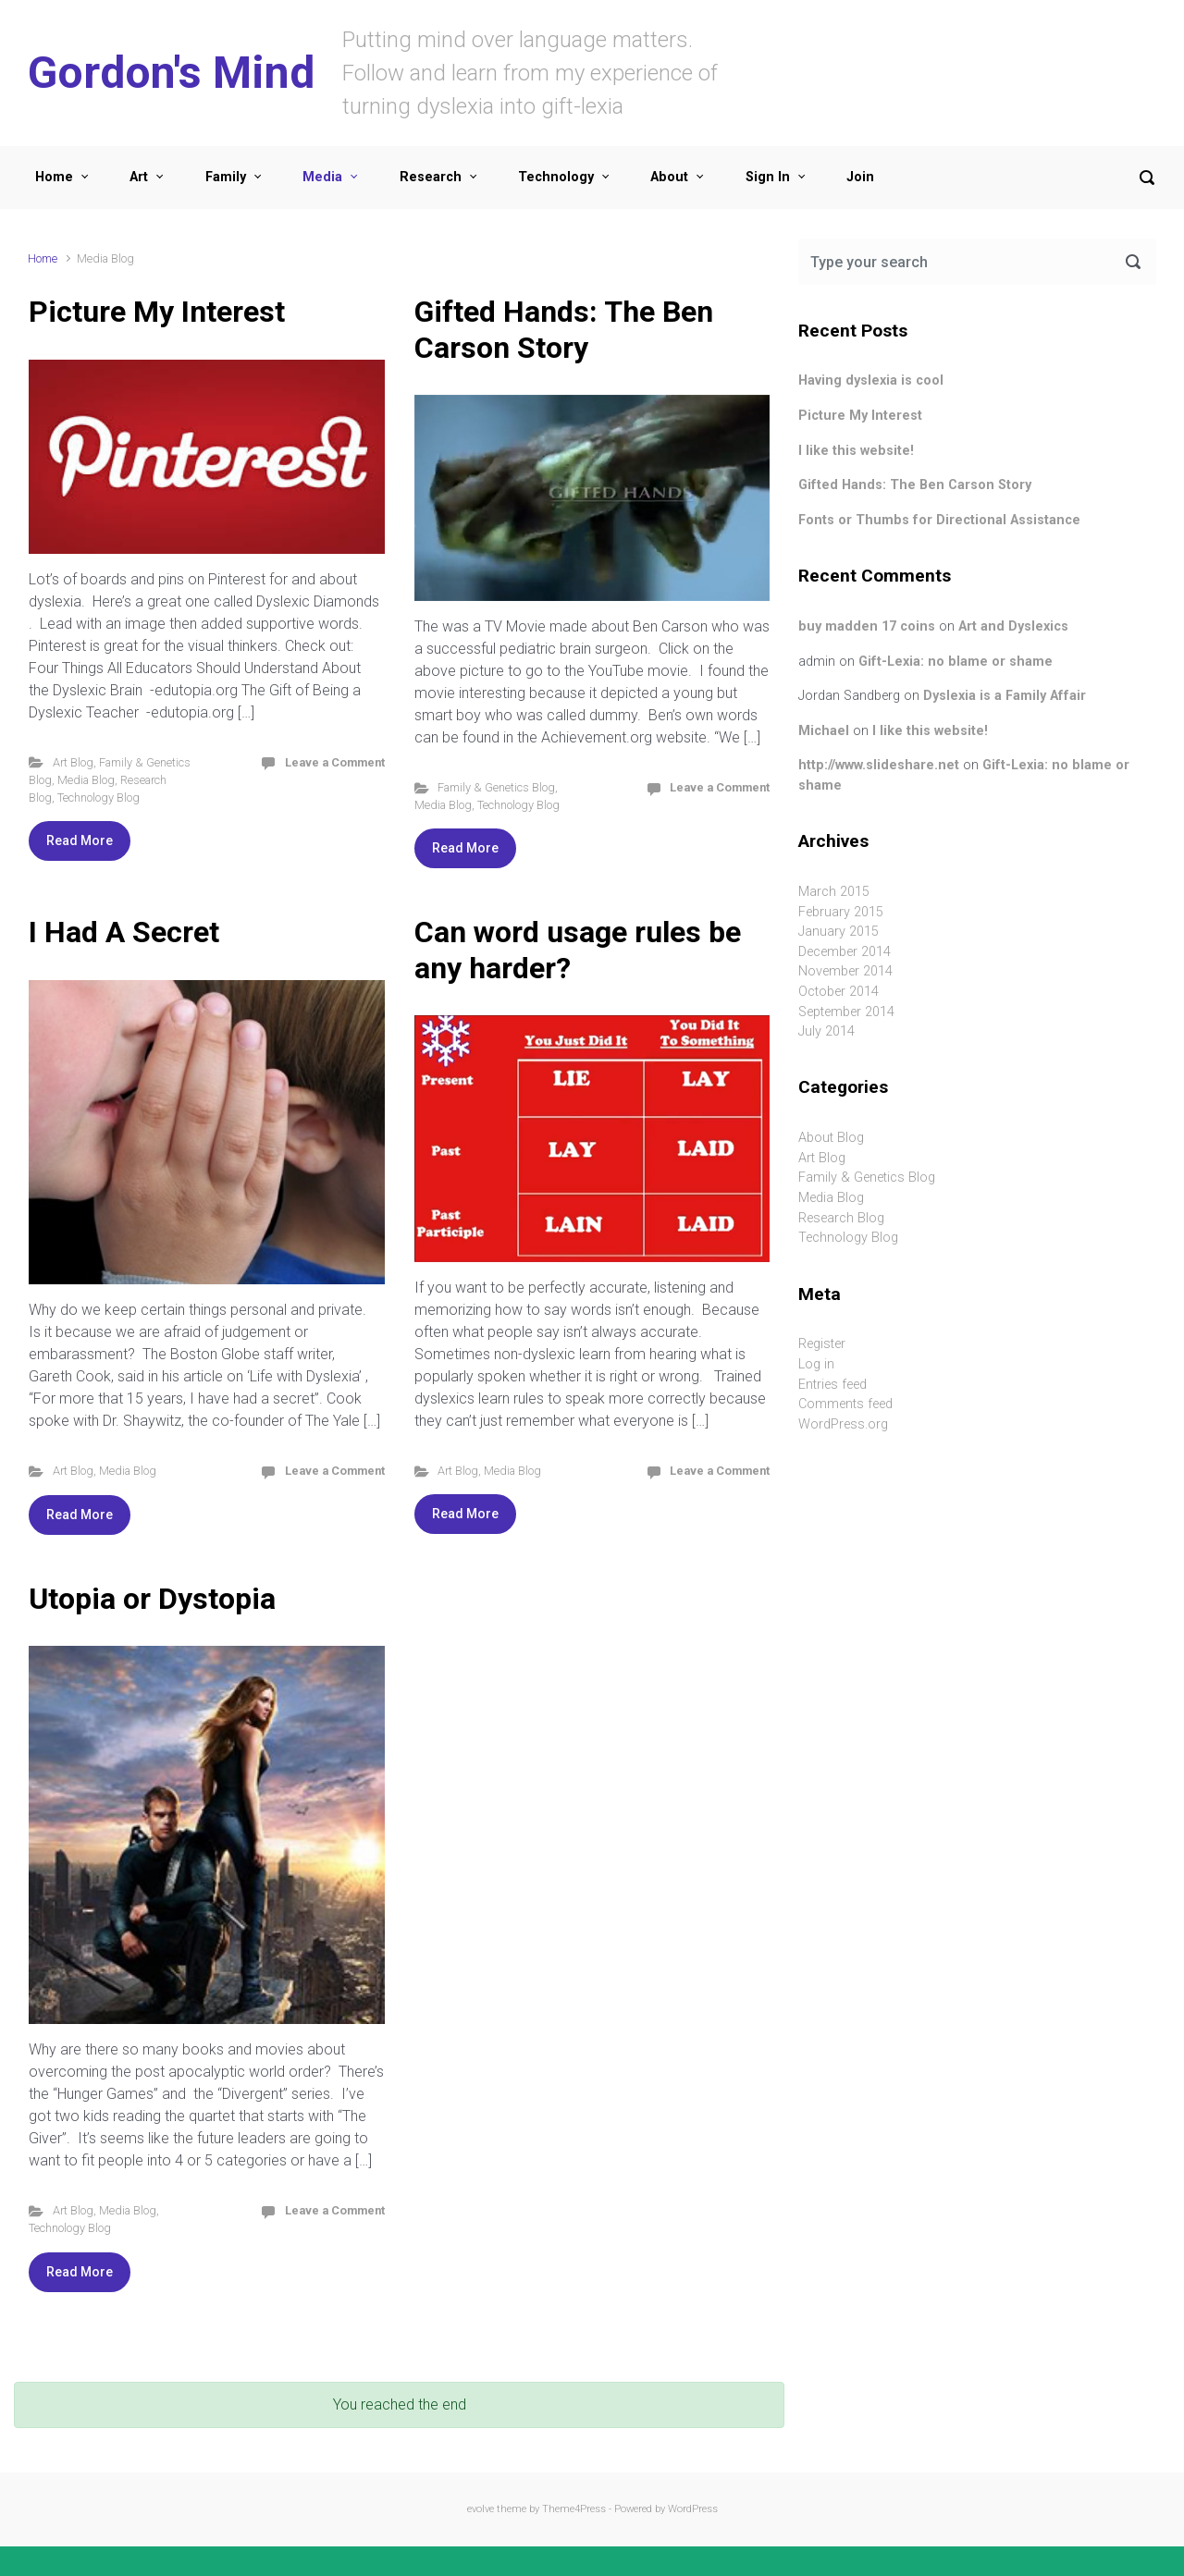 The height and width of the screenshot is (2576, 1184). Describe the element at coordinates (1004, 696) in the screenshot. I see `Dyslexia is a Family Affair` at that location.